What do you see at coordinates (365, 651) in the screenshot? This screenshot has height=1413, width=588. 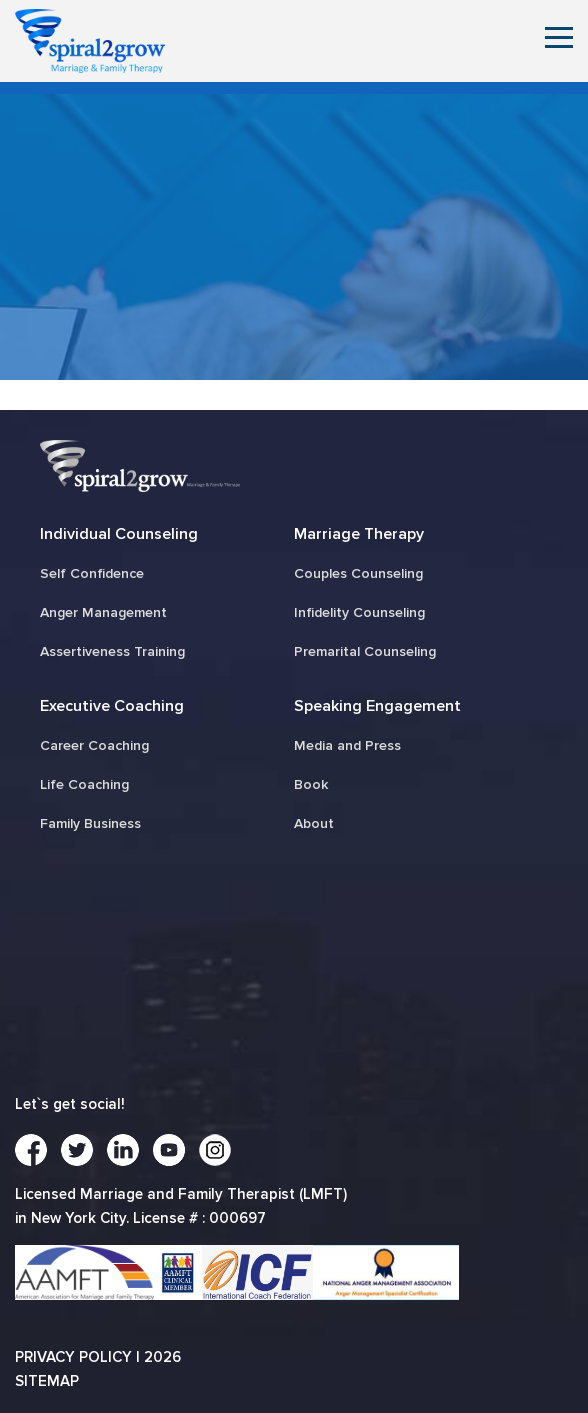 I see `Premarital Counseling` at bounding box center [365, 651].